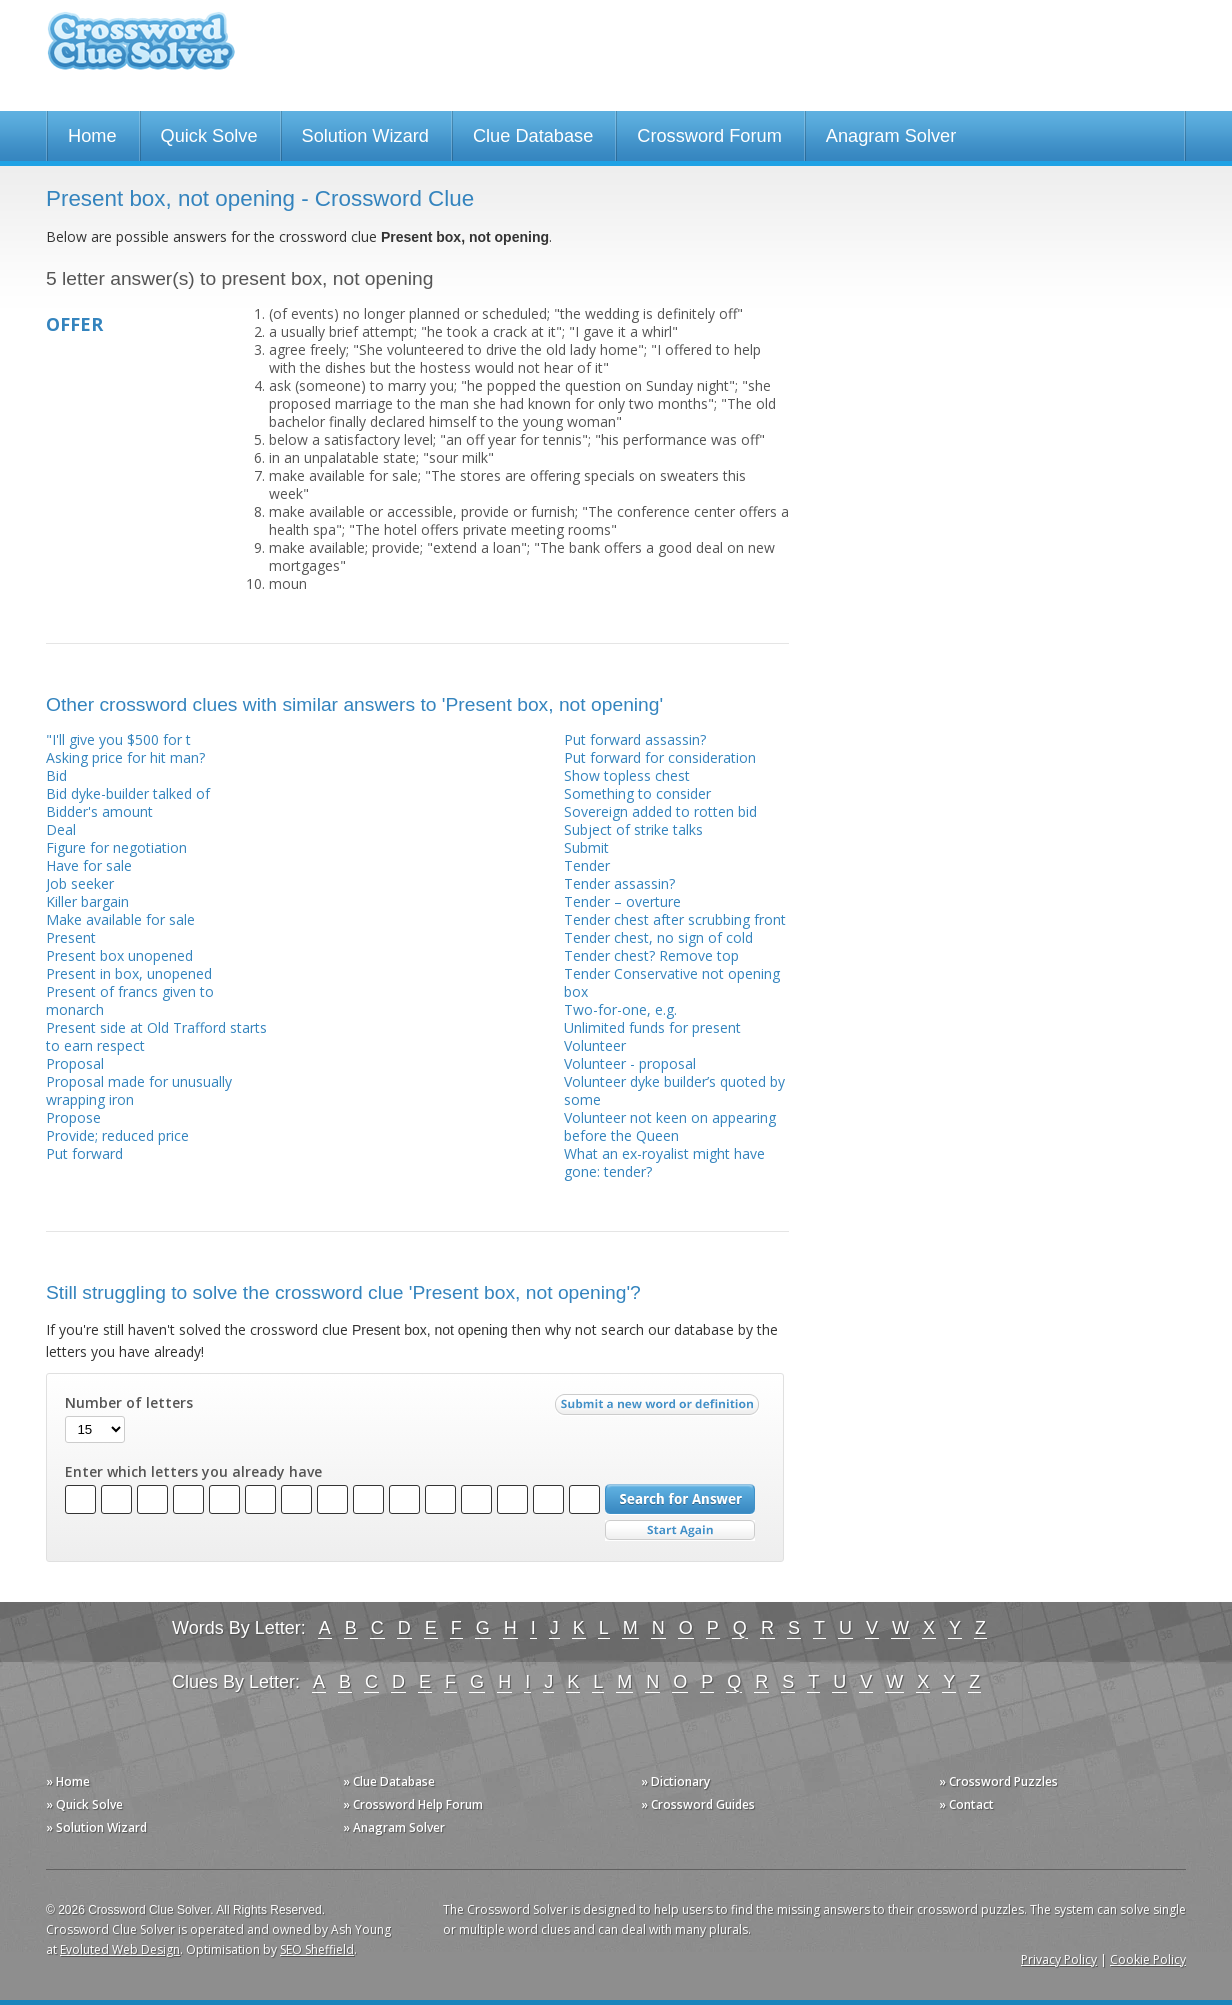 This screenshot has height=2005, width=1232. What do you see at coordinates (966, 1804) in the screenshot?
I see `» Contact` at bounding box center [966, 1804].